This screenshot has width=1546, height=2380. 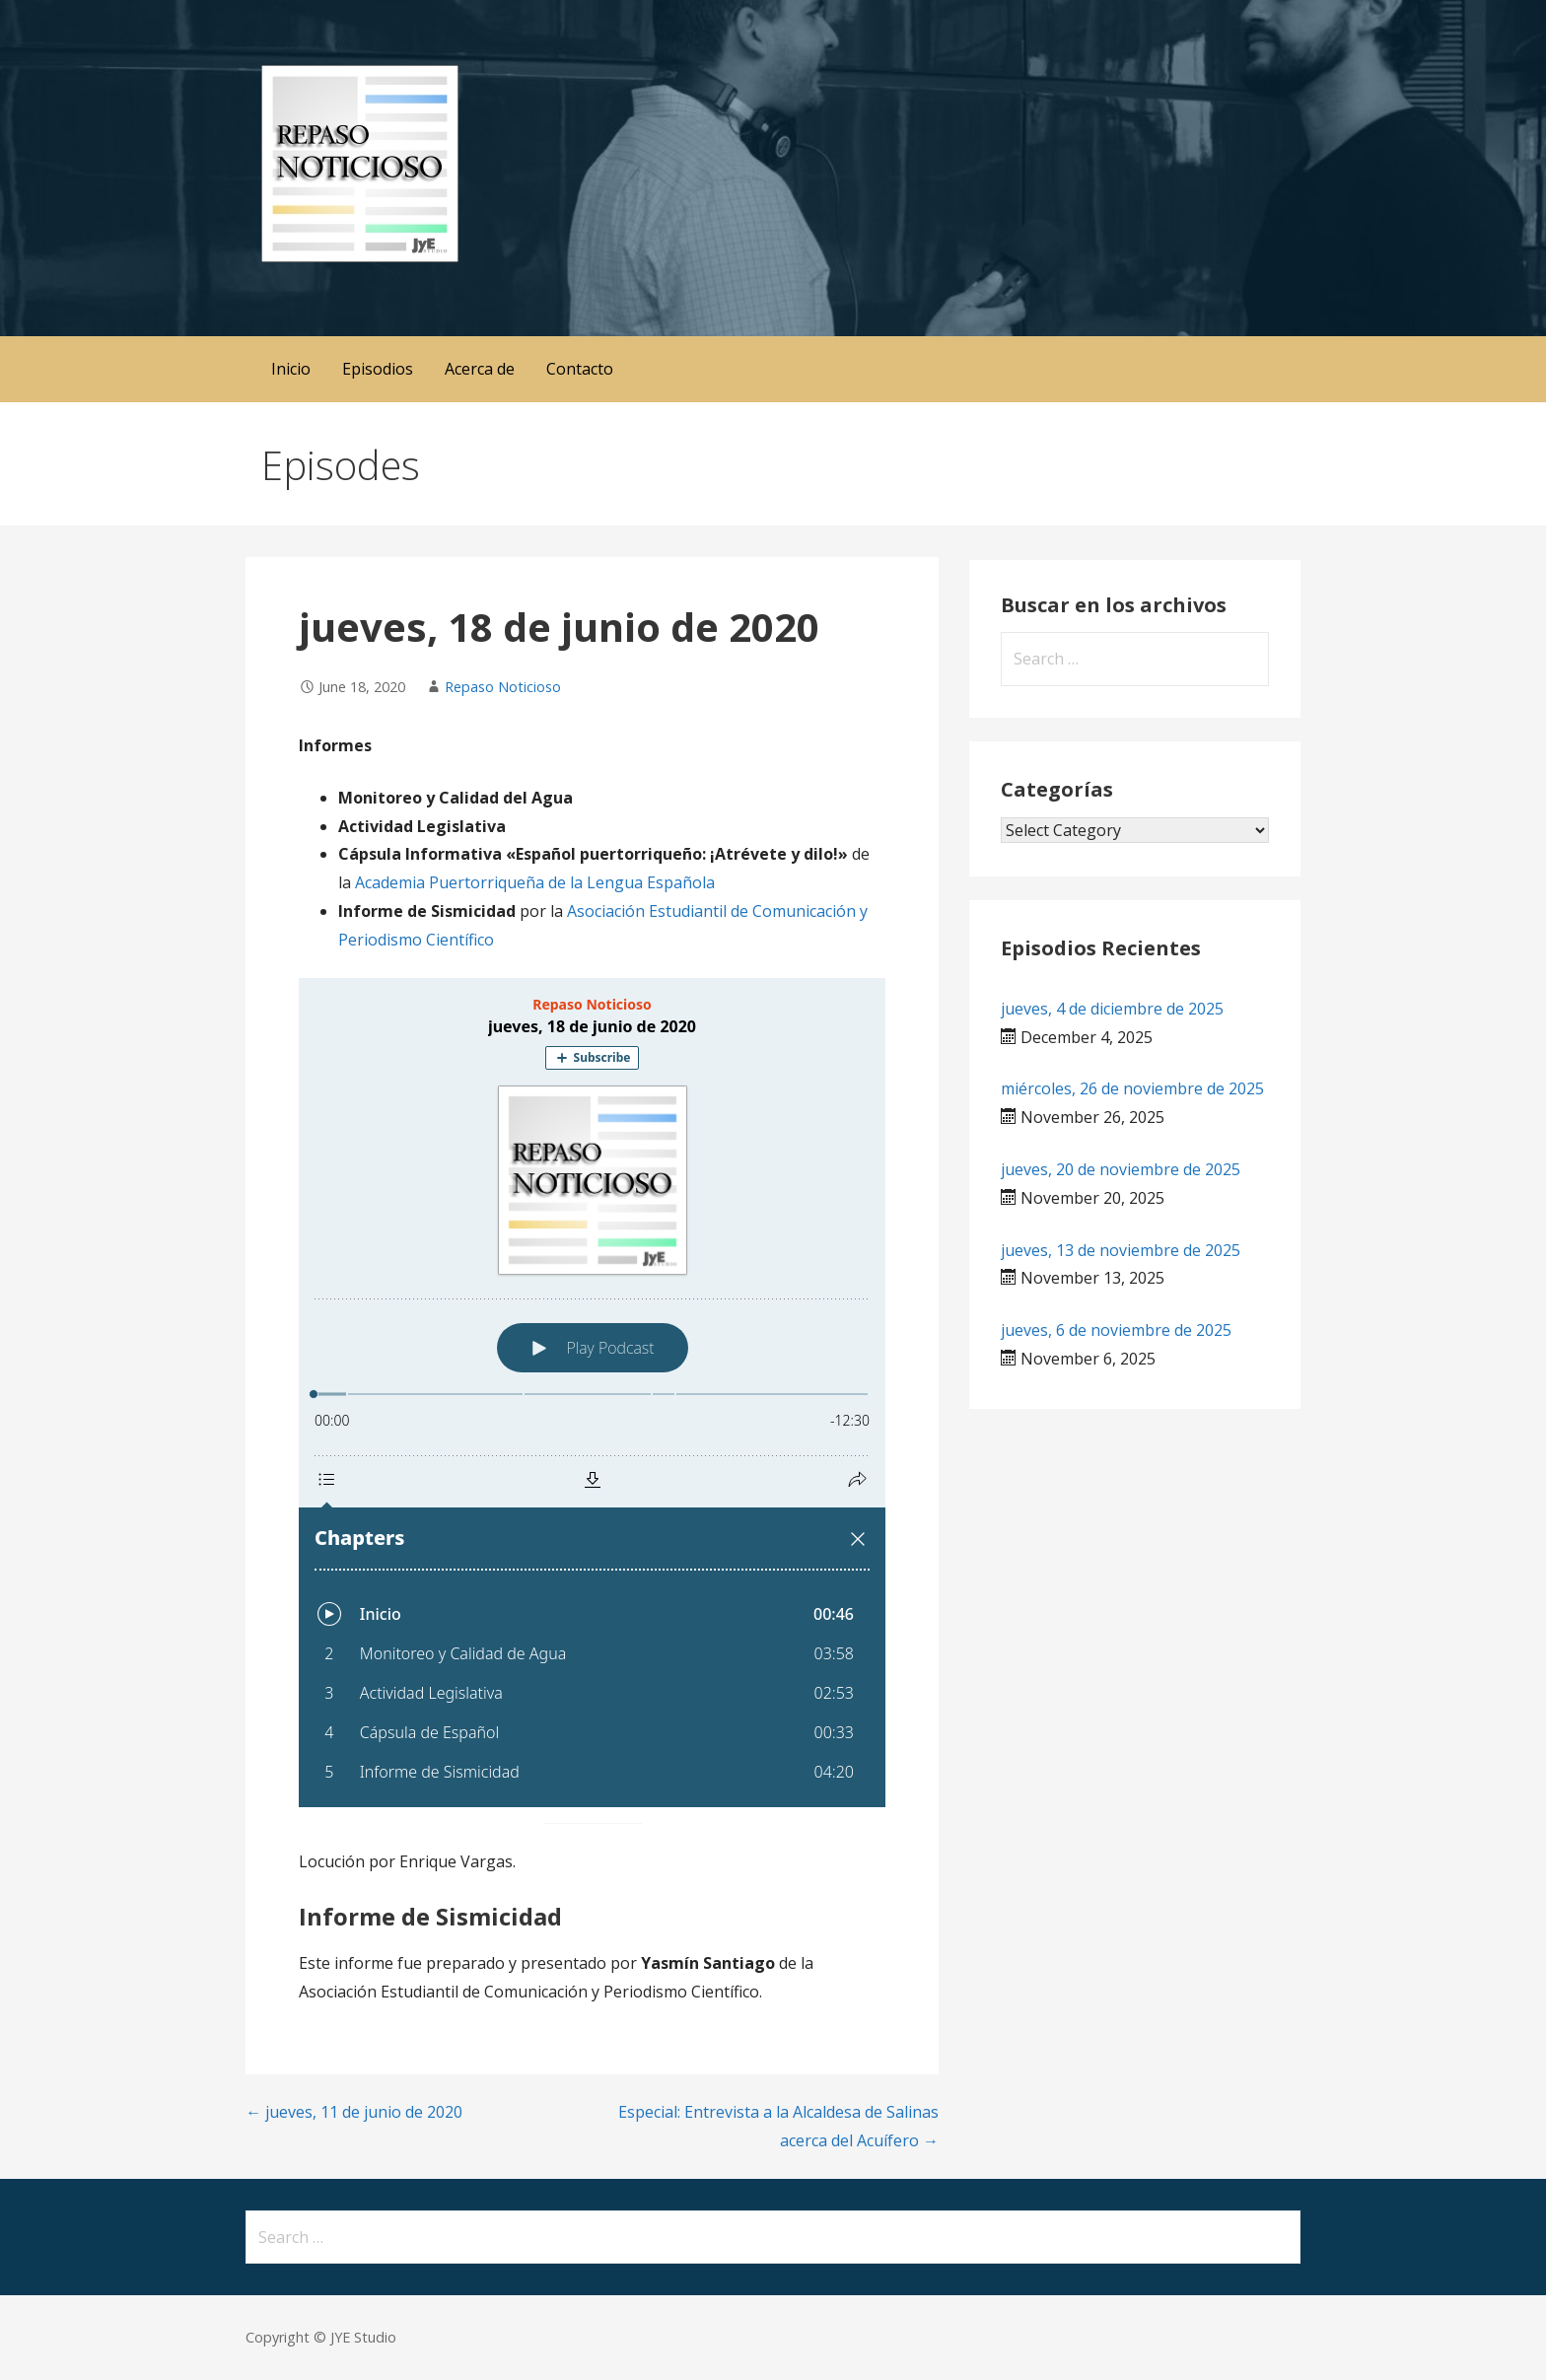 I want to click on Repaso Noticioso, so click(x=503, y=686).